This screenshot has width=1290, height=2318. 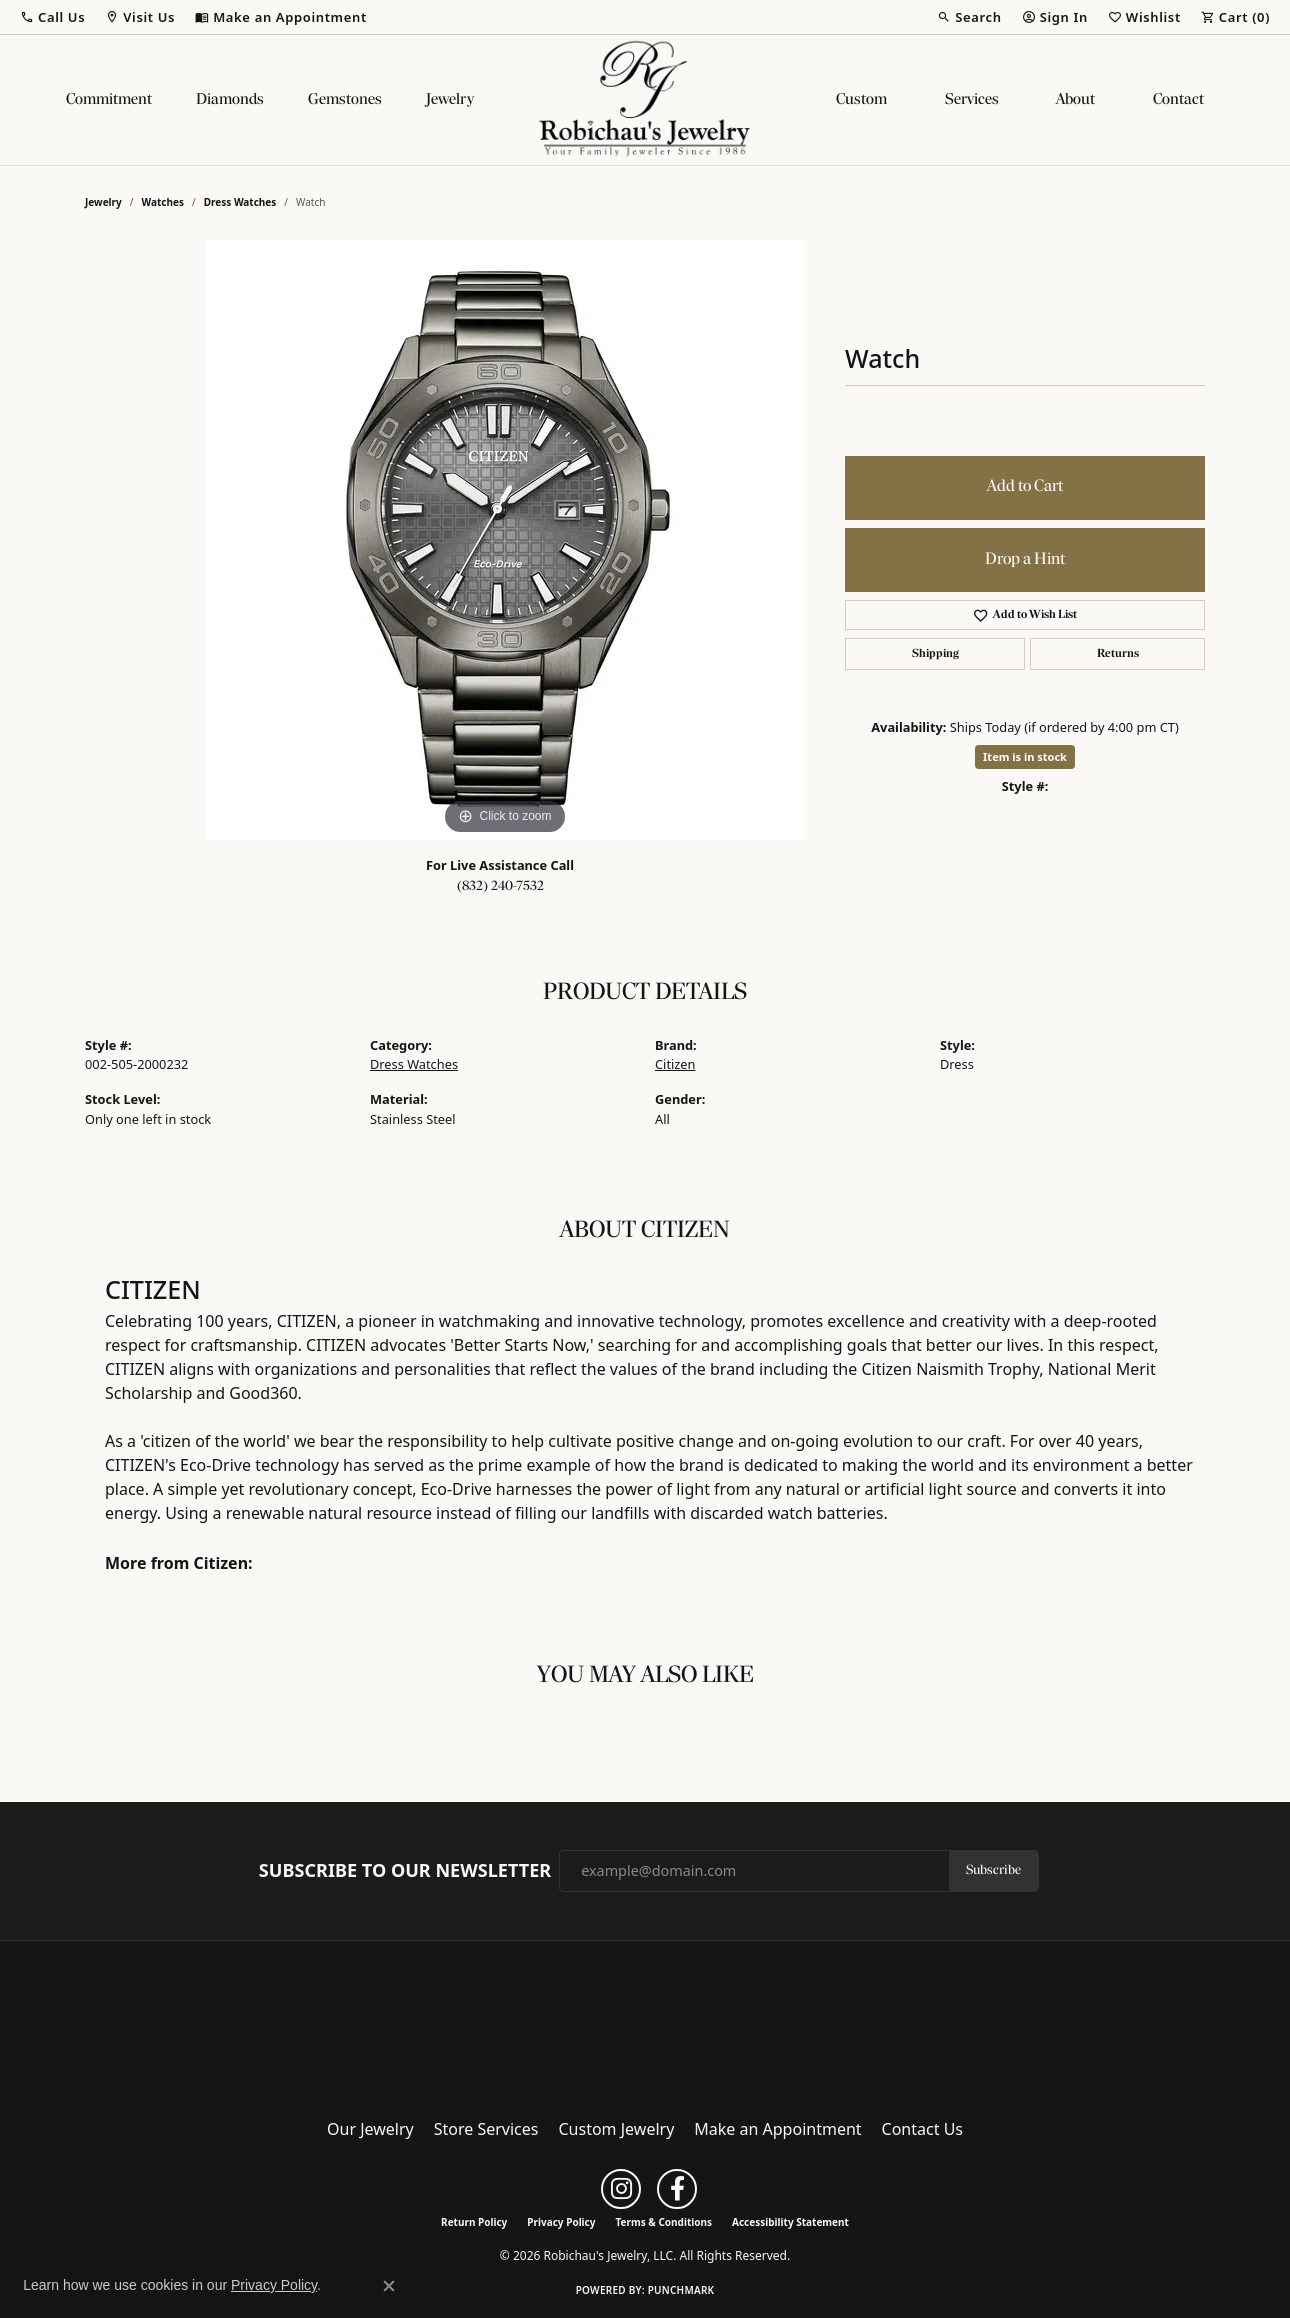 I want to click on [Robichau's Jewelry, LLC - Go to homepage], so click(x=645, y=2023).